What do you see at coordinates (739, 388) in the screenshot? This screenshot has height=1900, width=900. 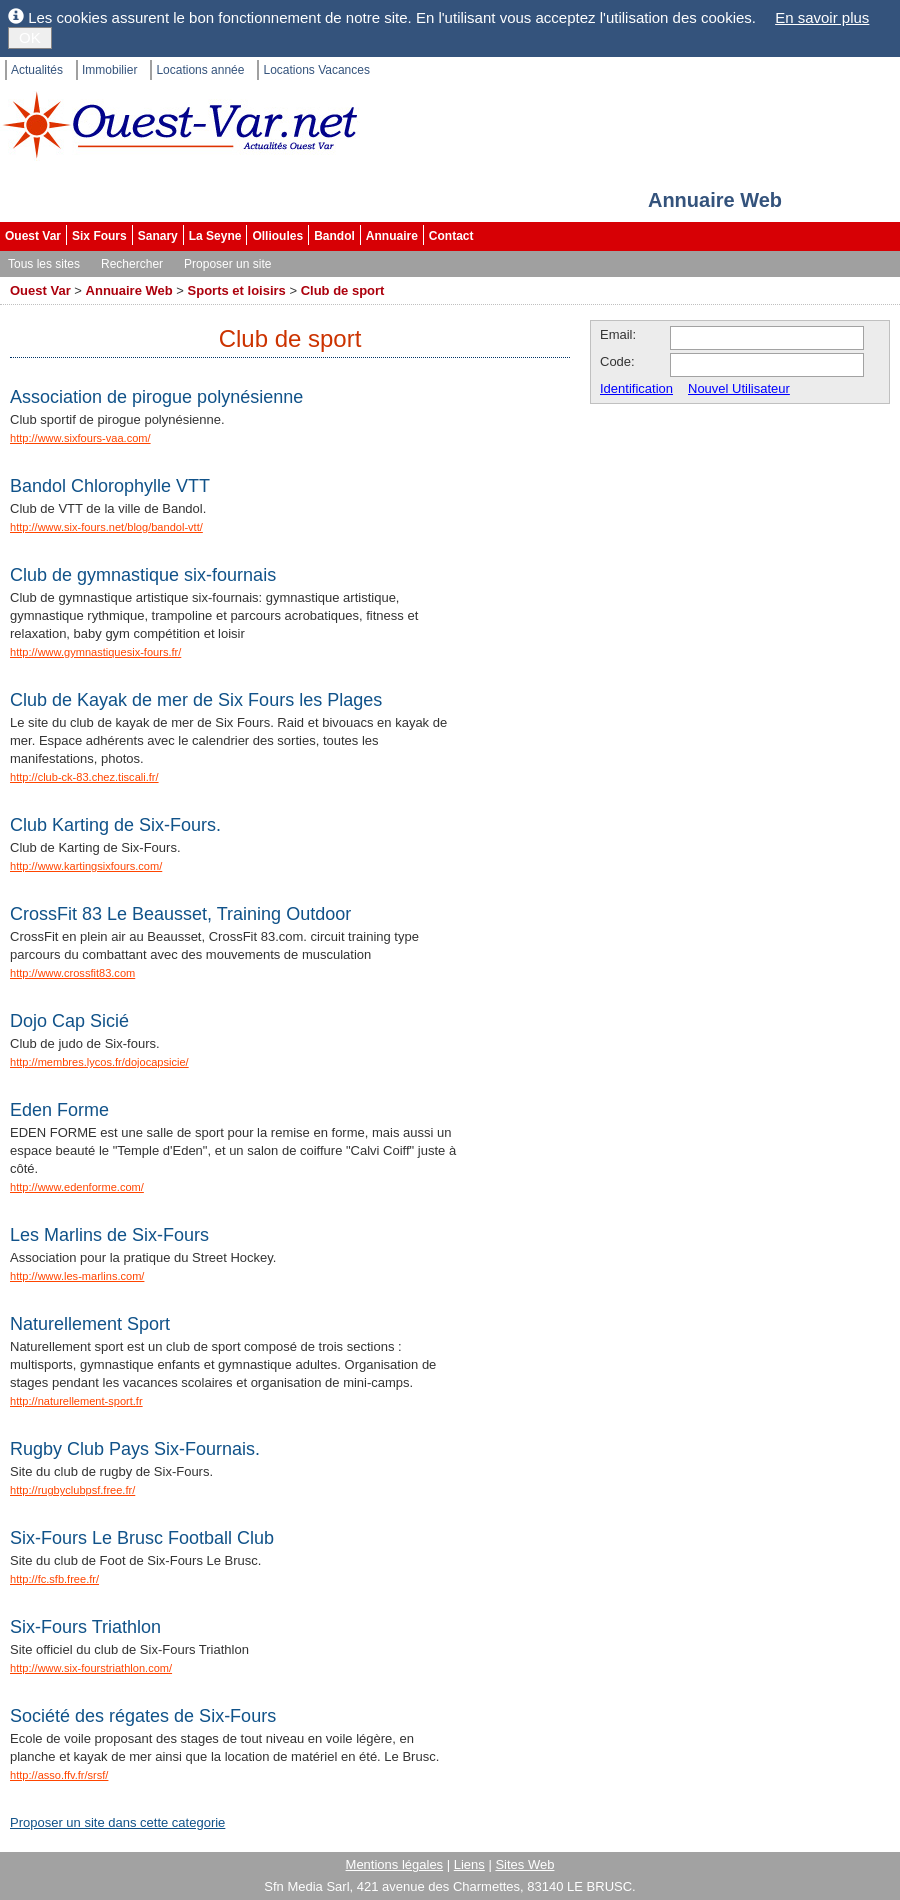 I see `Nouvel Utilisateur` at bounding box center [739, 388].